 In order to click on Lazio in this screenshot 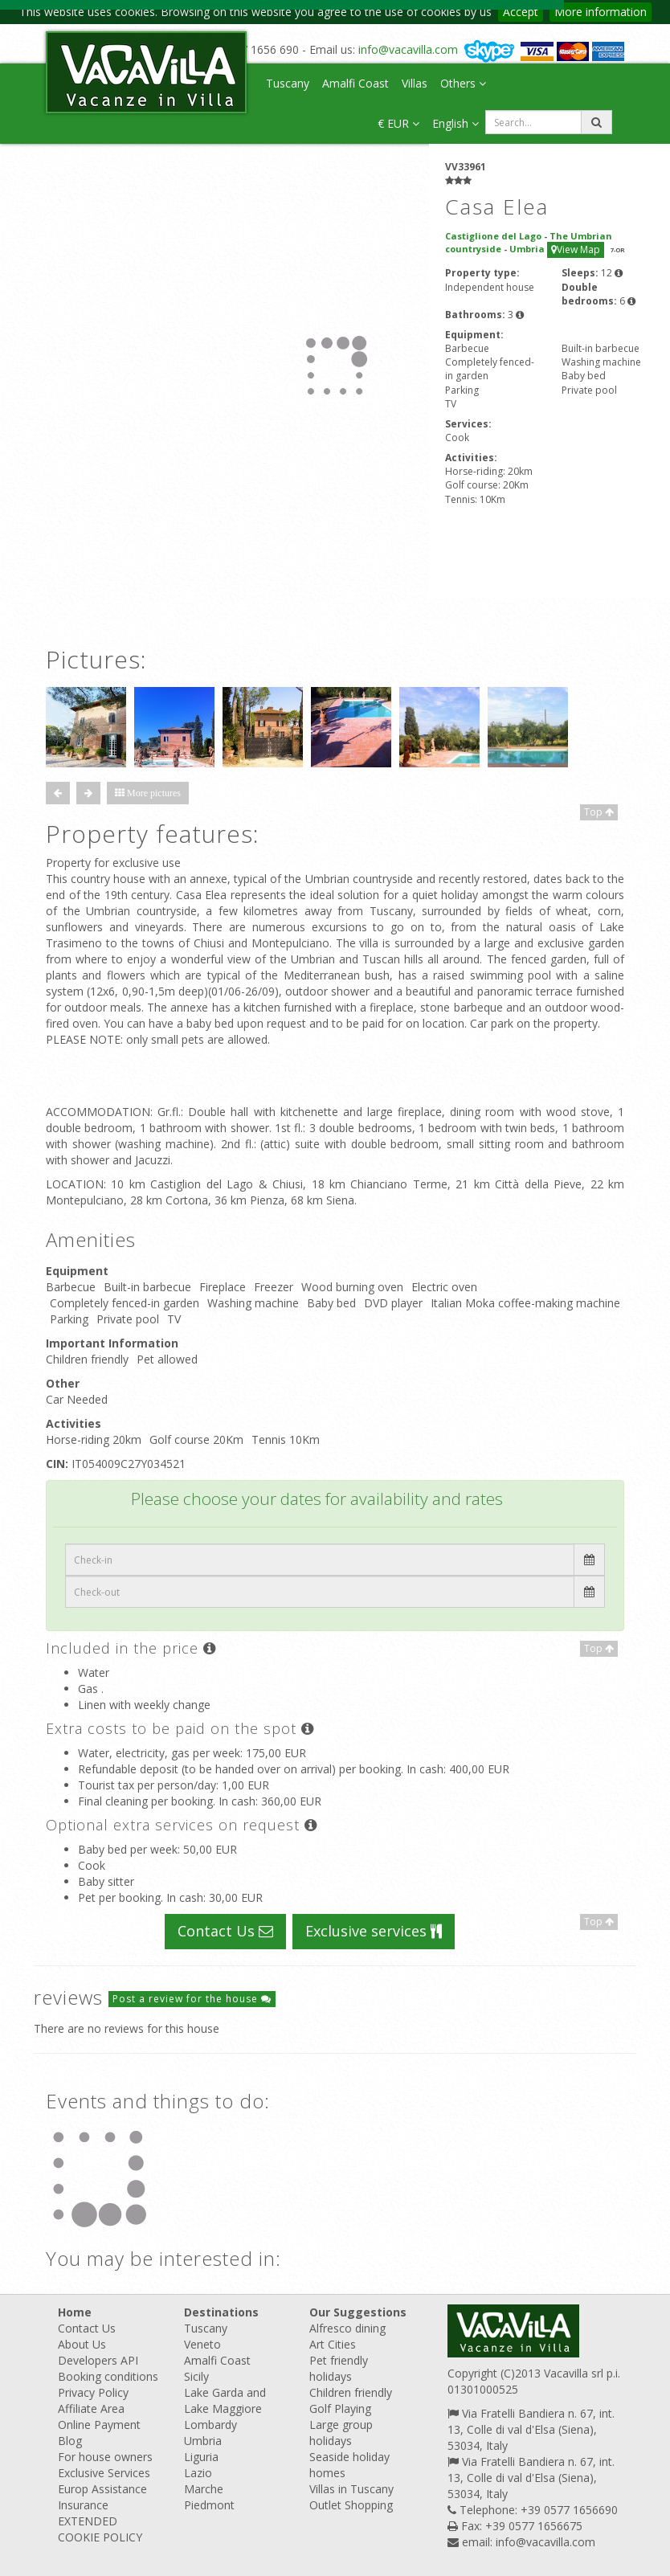, I will do `click(198, 2472)`.